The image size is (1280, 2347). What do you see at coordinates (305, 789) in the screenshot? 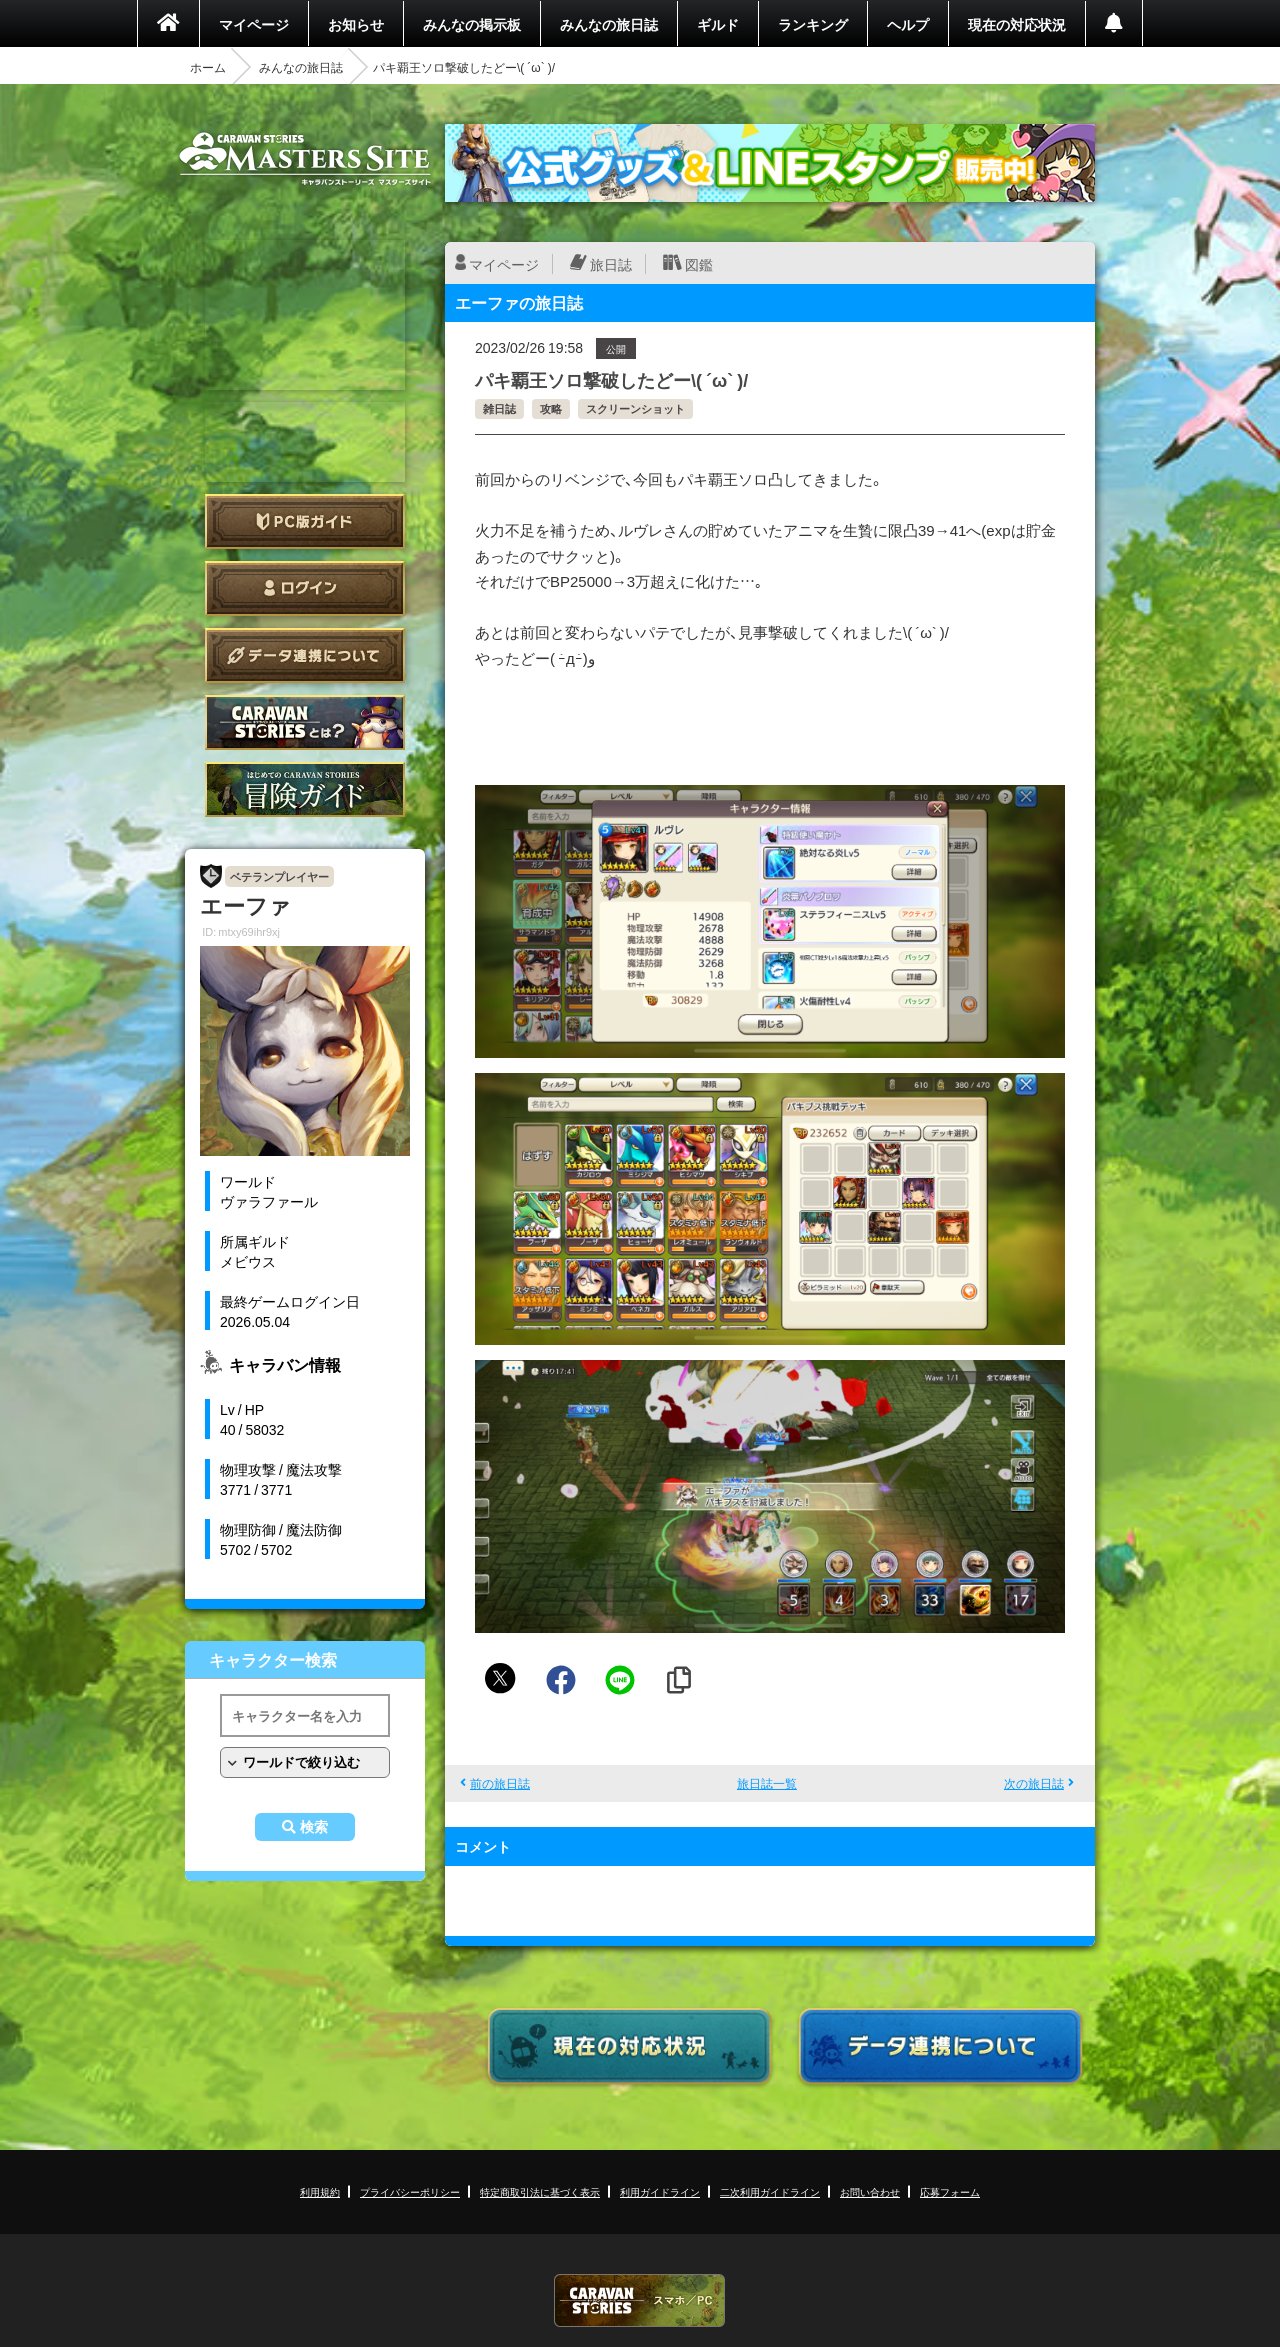
I see `ゲームガイド` at bounding box center [305, 789].